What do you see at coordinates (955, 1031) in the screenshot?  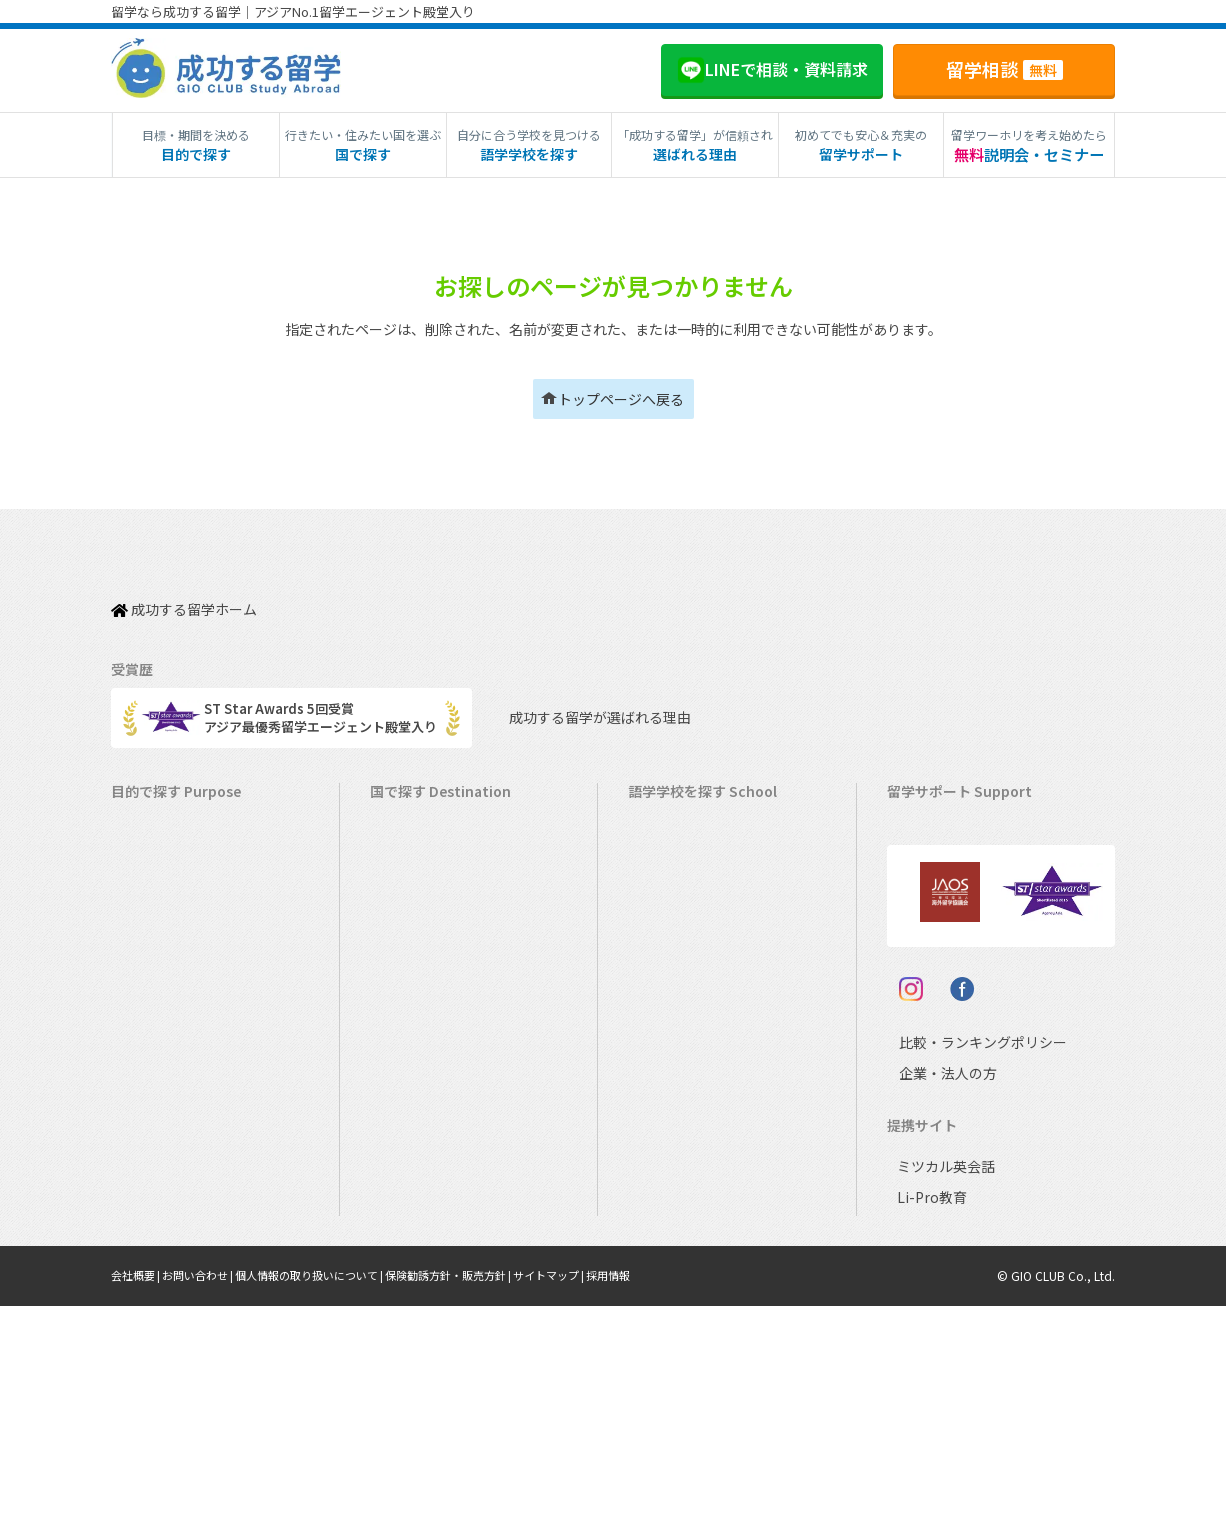 I see `サポート参加条件書` at bounding box center [955, 1031].